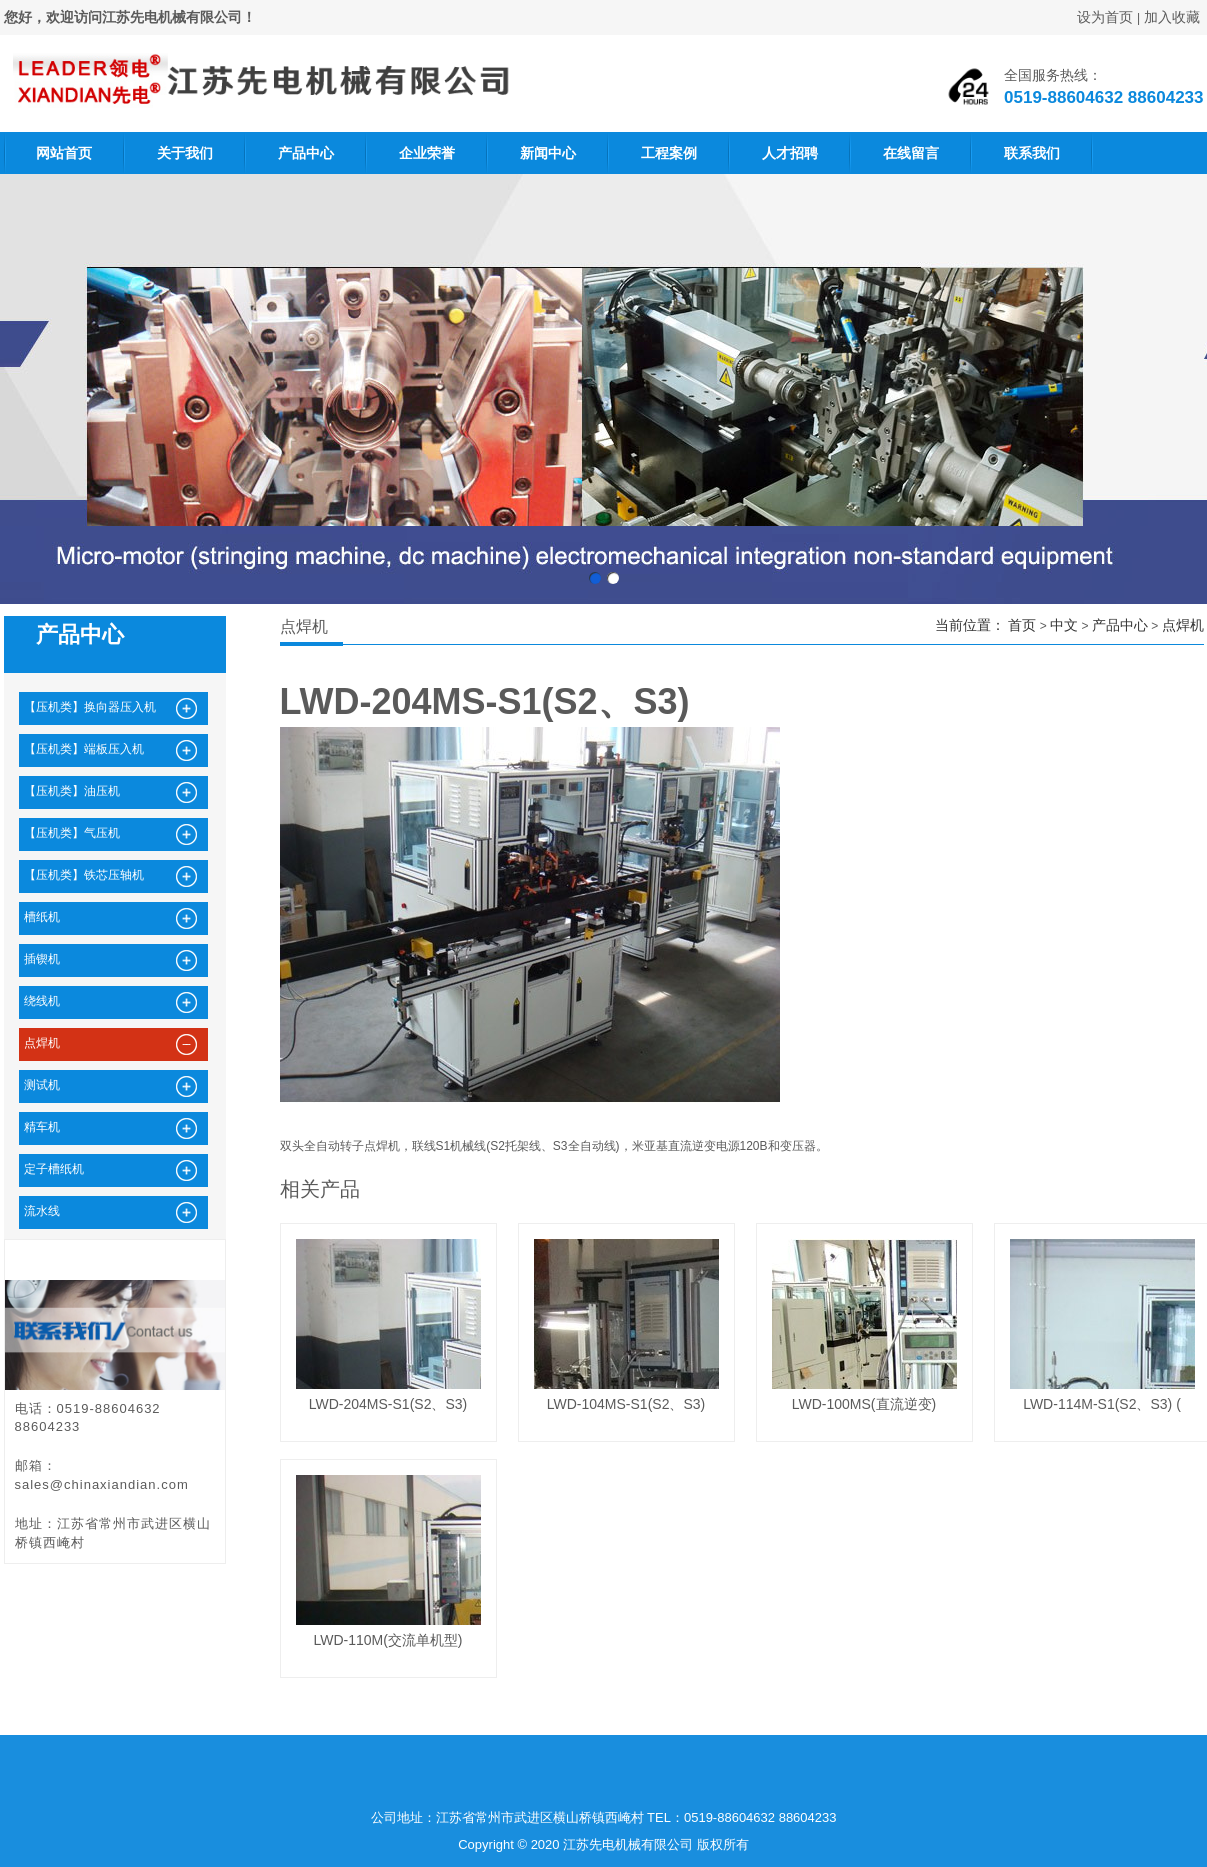 This screenshot has height=1867, width=1207. Describe the element at coordinates (64, 153) in the screenshot. I see `网站首页` at that location.